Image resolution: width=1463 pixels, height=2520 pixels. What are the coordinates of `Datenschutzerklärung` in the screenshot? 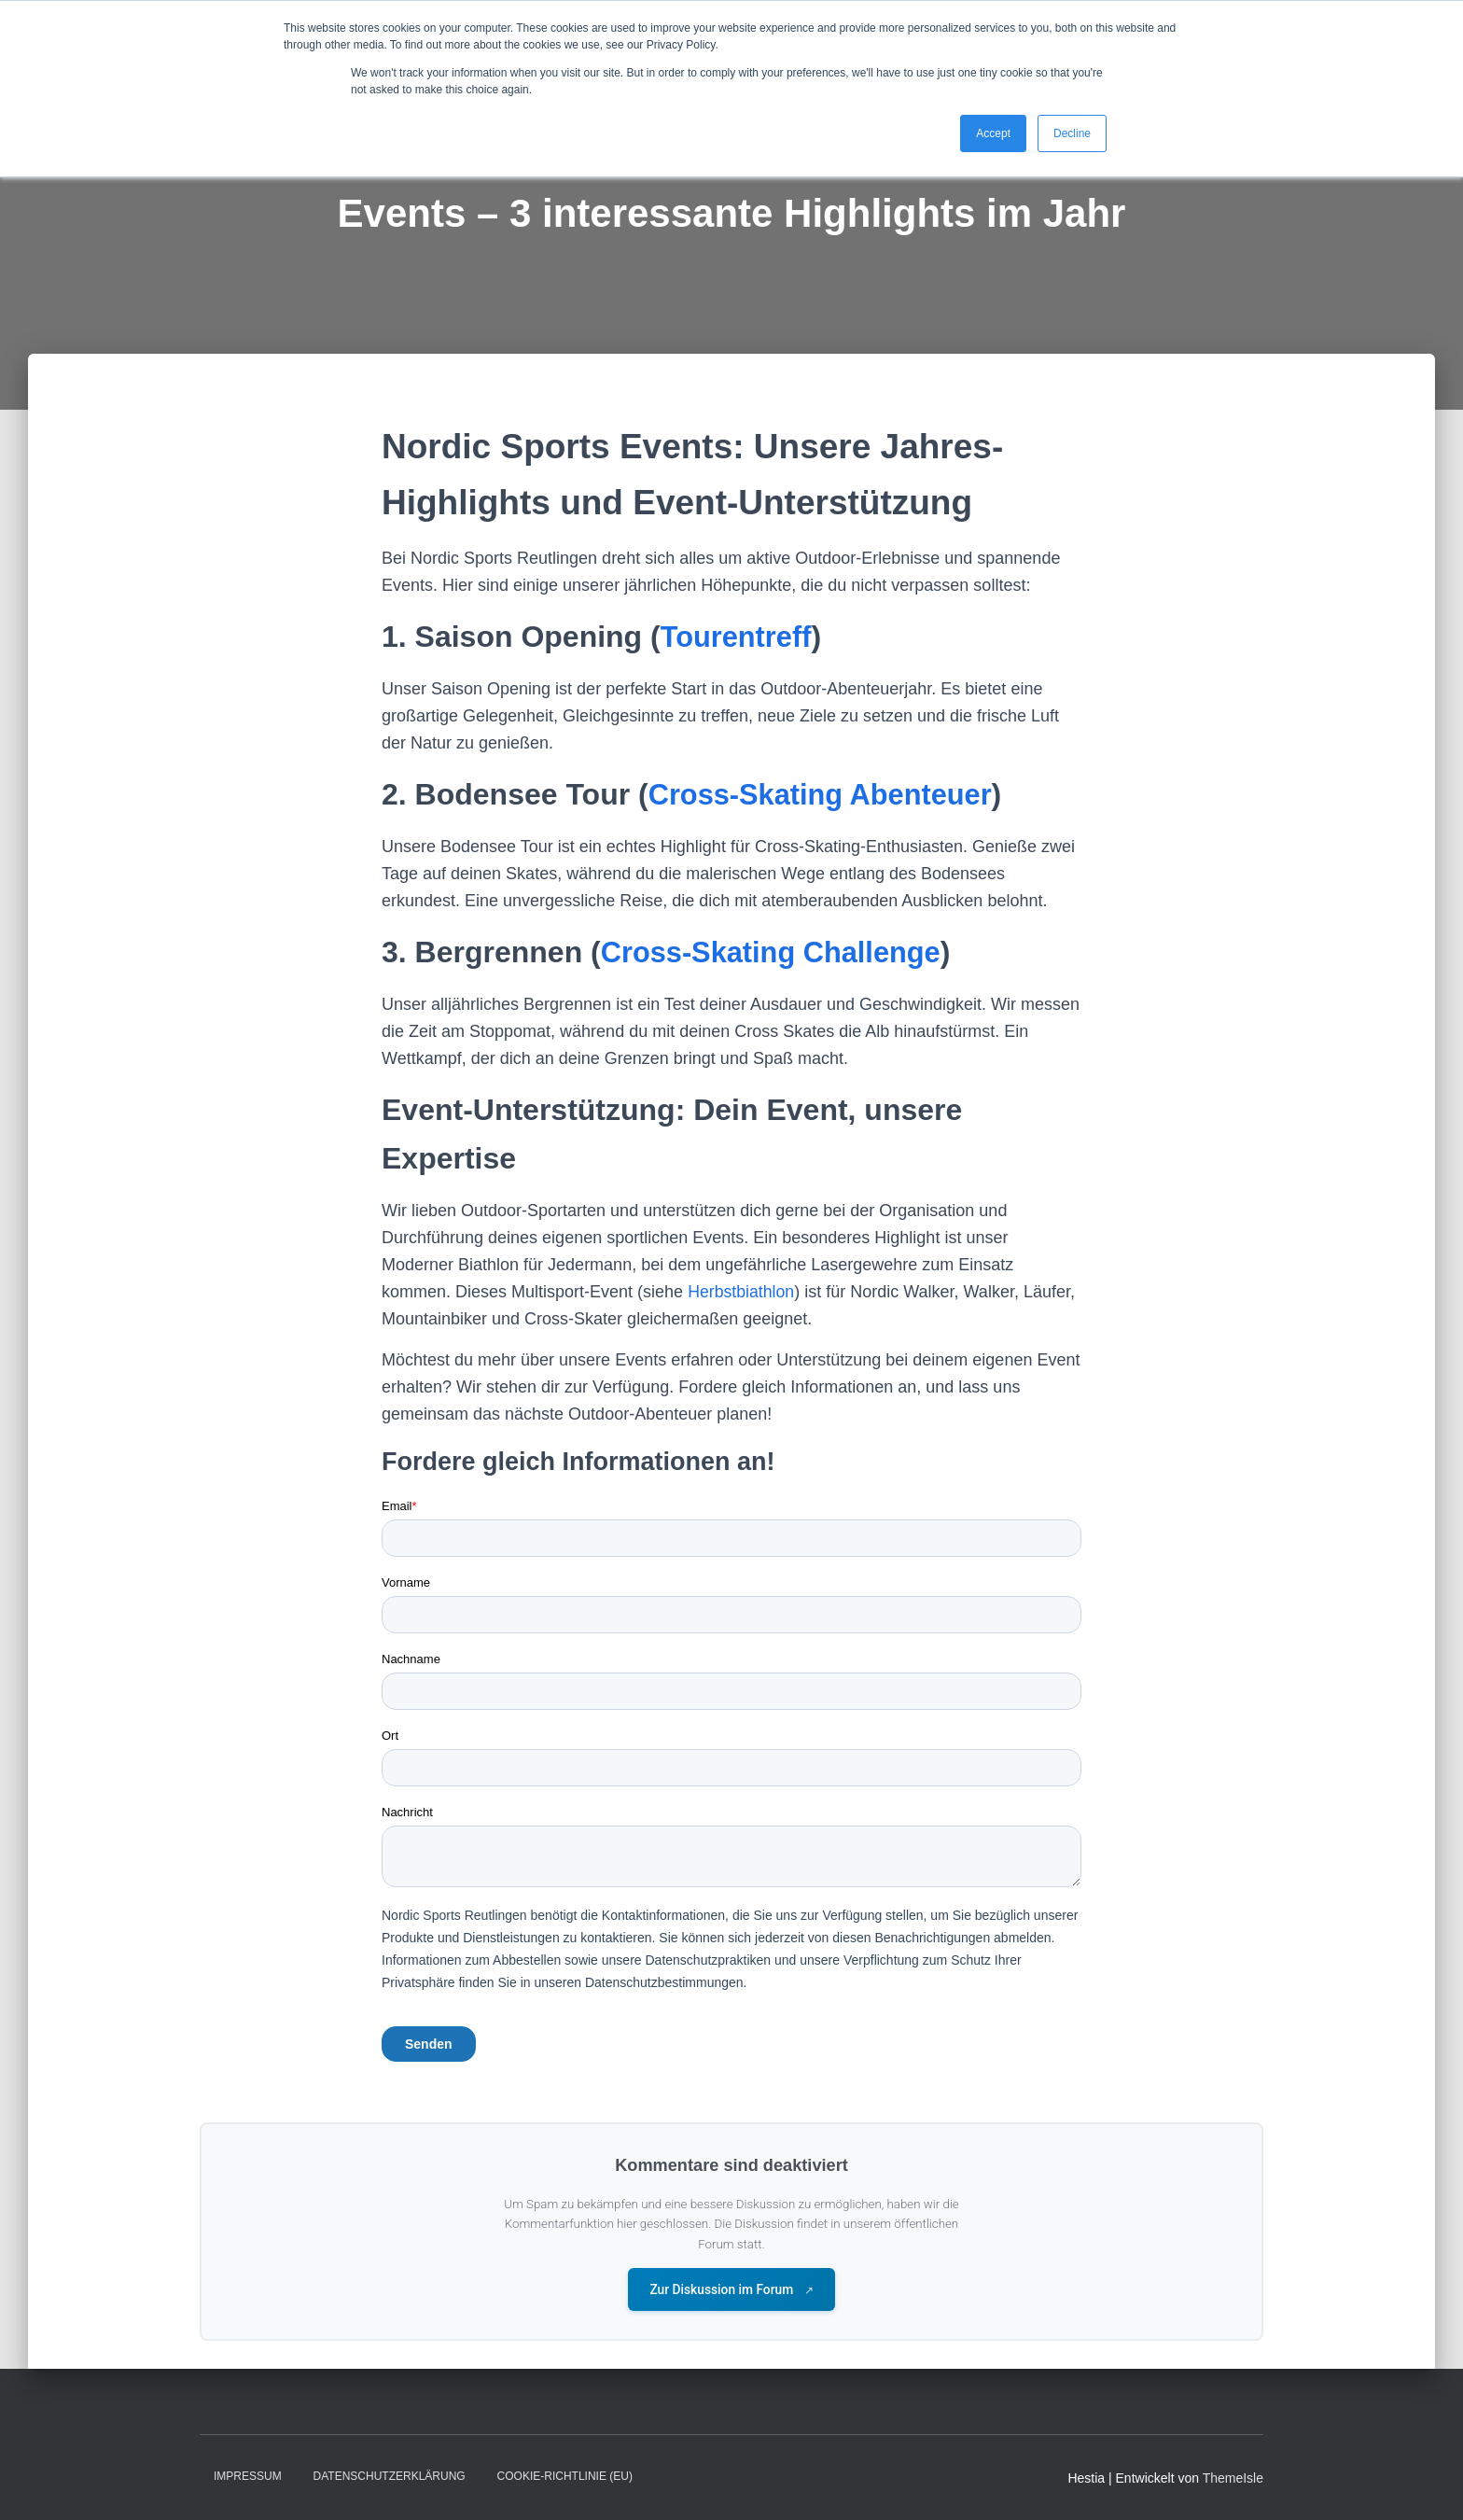 It's located at (390, 2477).